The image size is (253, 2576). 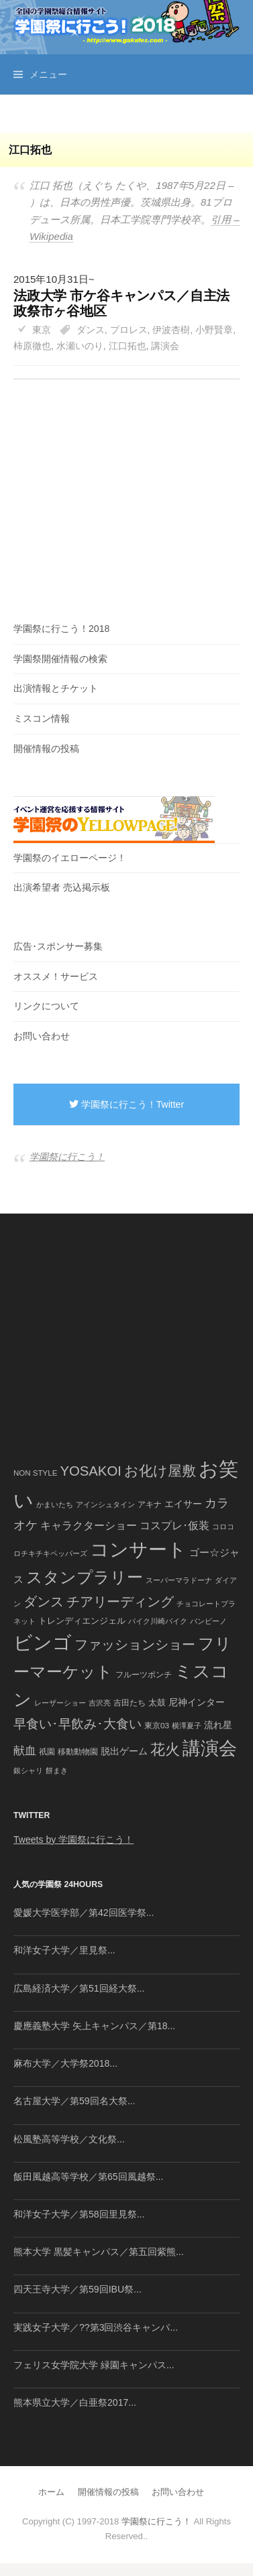 I want to click on 花火 [花火 (320個の項目)], so click(x=165, y=1749).